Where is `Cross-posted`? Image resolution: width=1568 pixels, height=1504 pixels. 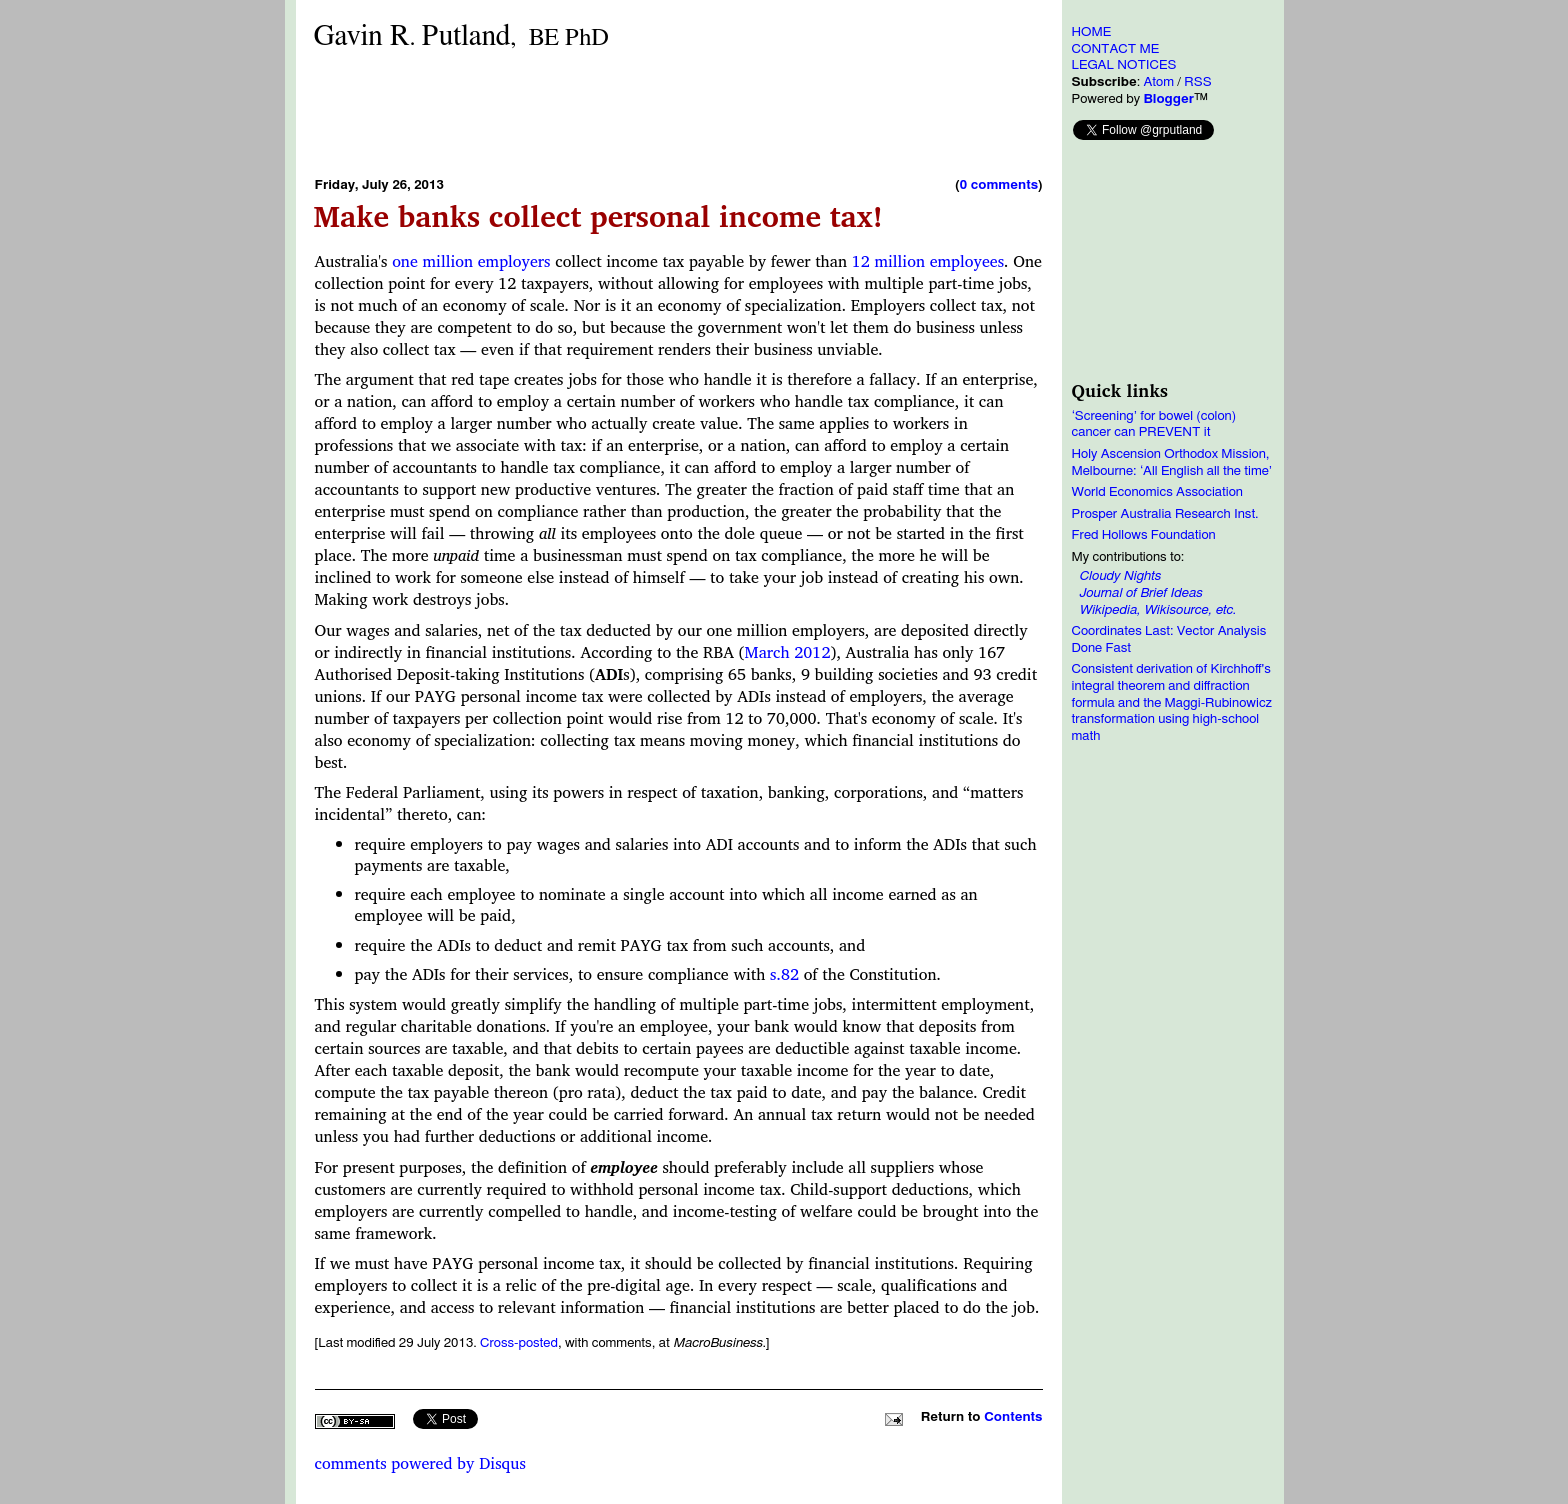 Cross-posted is located at coordinates (519, 1343).